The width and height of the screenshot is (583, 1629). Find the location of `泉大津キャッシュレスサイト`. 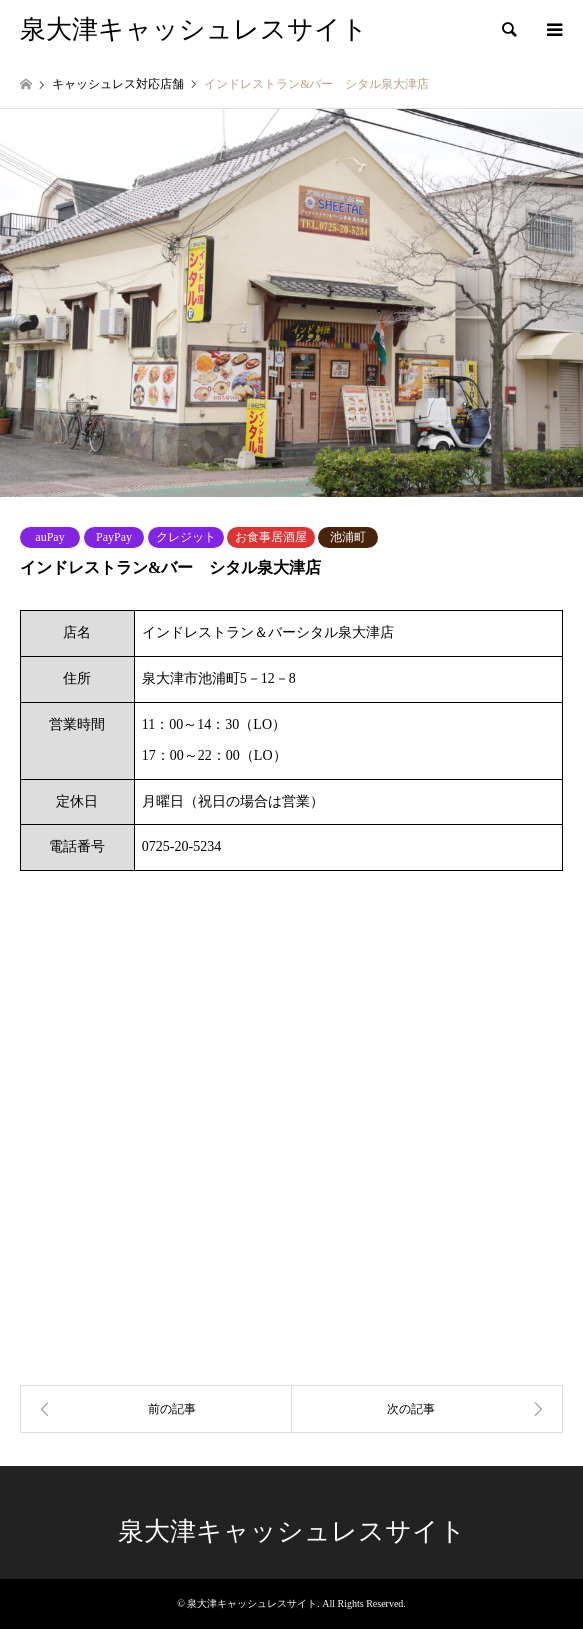

泉大津キャッシュレスサイト is located at coordinates (292, 1531).